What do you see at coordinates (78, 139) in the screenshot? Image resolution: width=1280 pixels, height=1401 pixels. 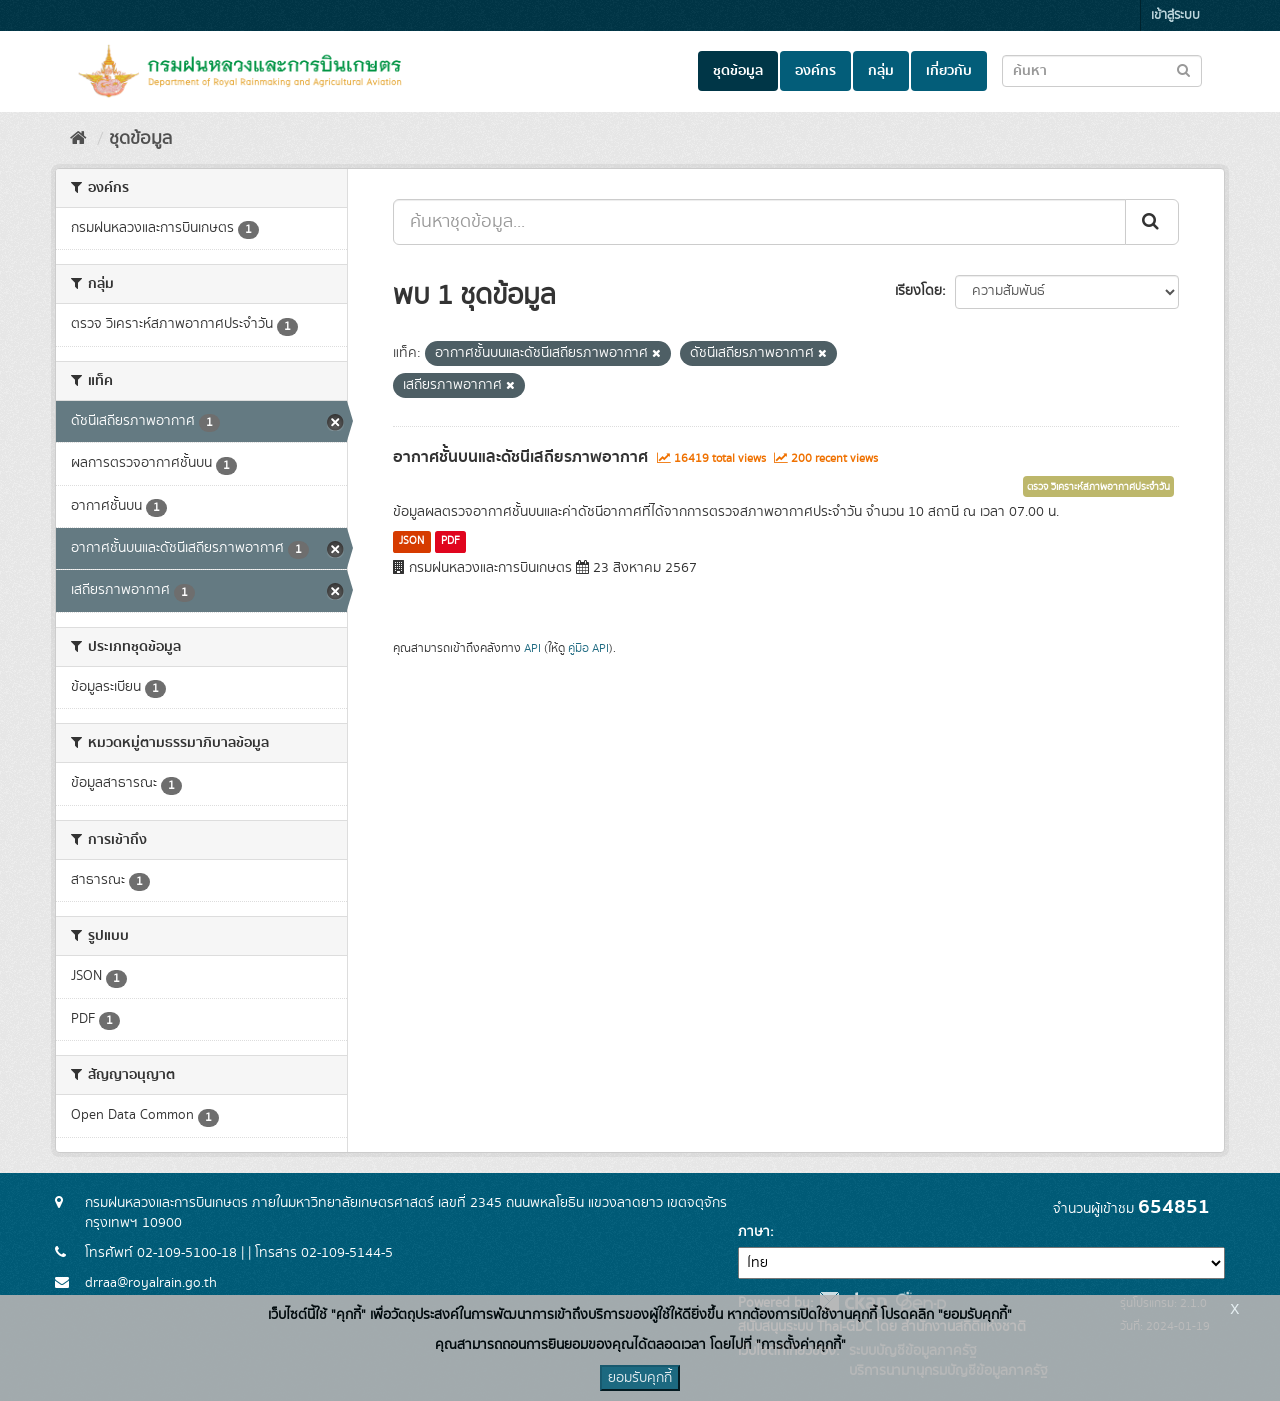 I see `[หน้าหลัก]` at bounding box center [78, 139].